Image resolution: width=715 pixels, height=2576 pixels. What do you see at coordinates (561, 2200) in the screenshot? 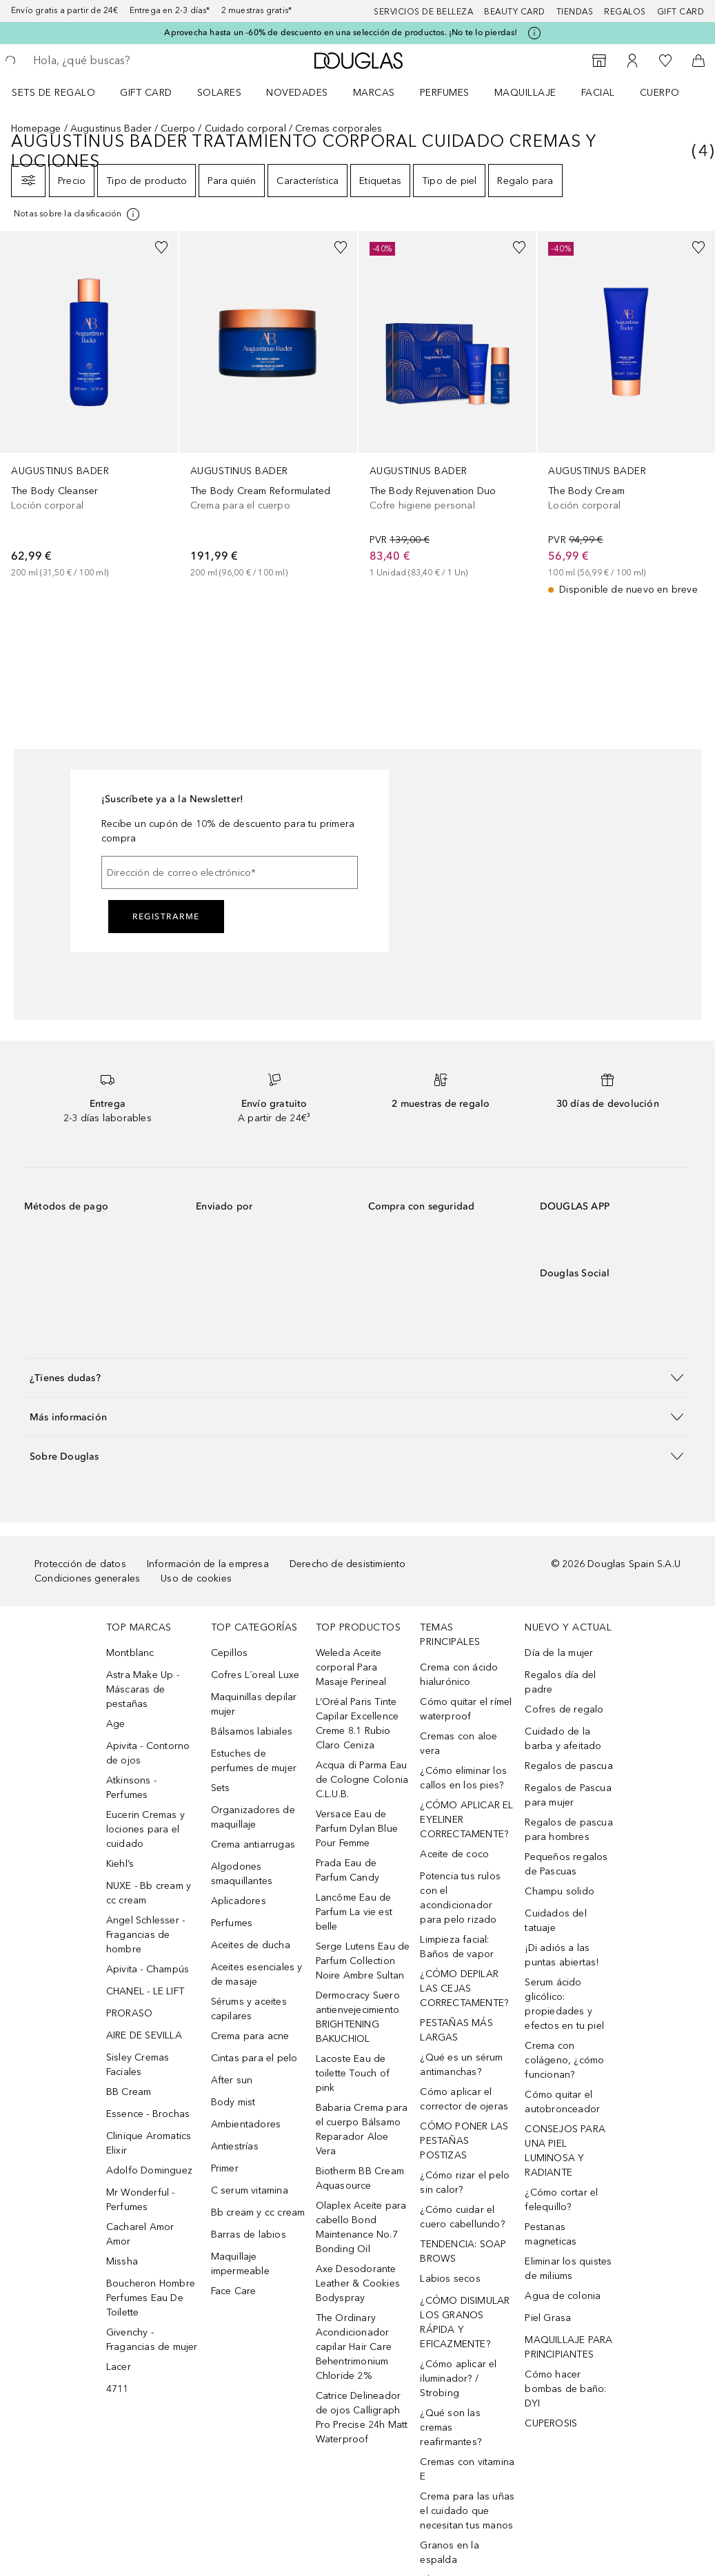
I see `¿Cómo cortar el felequillo?` at bounding box center [561, 2200].